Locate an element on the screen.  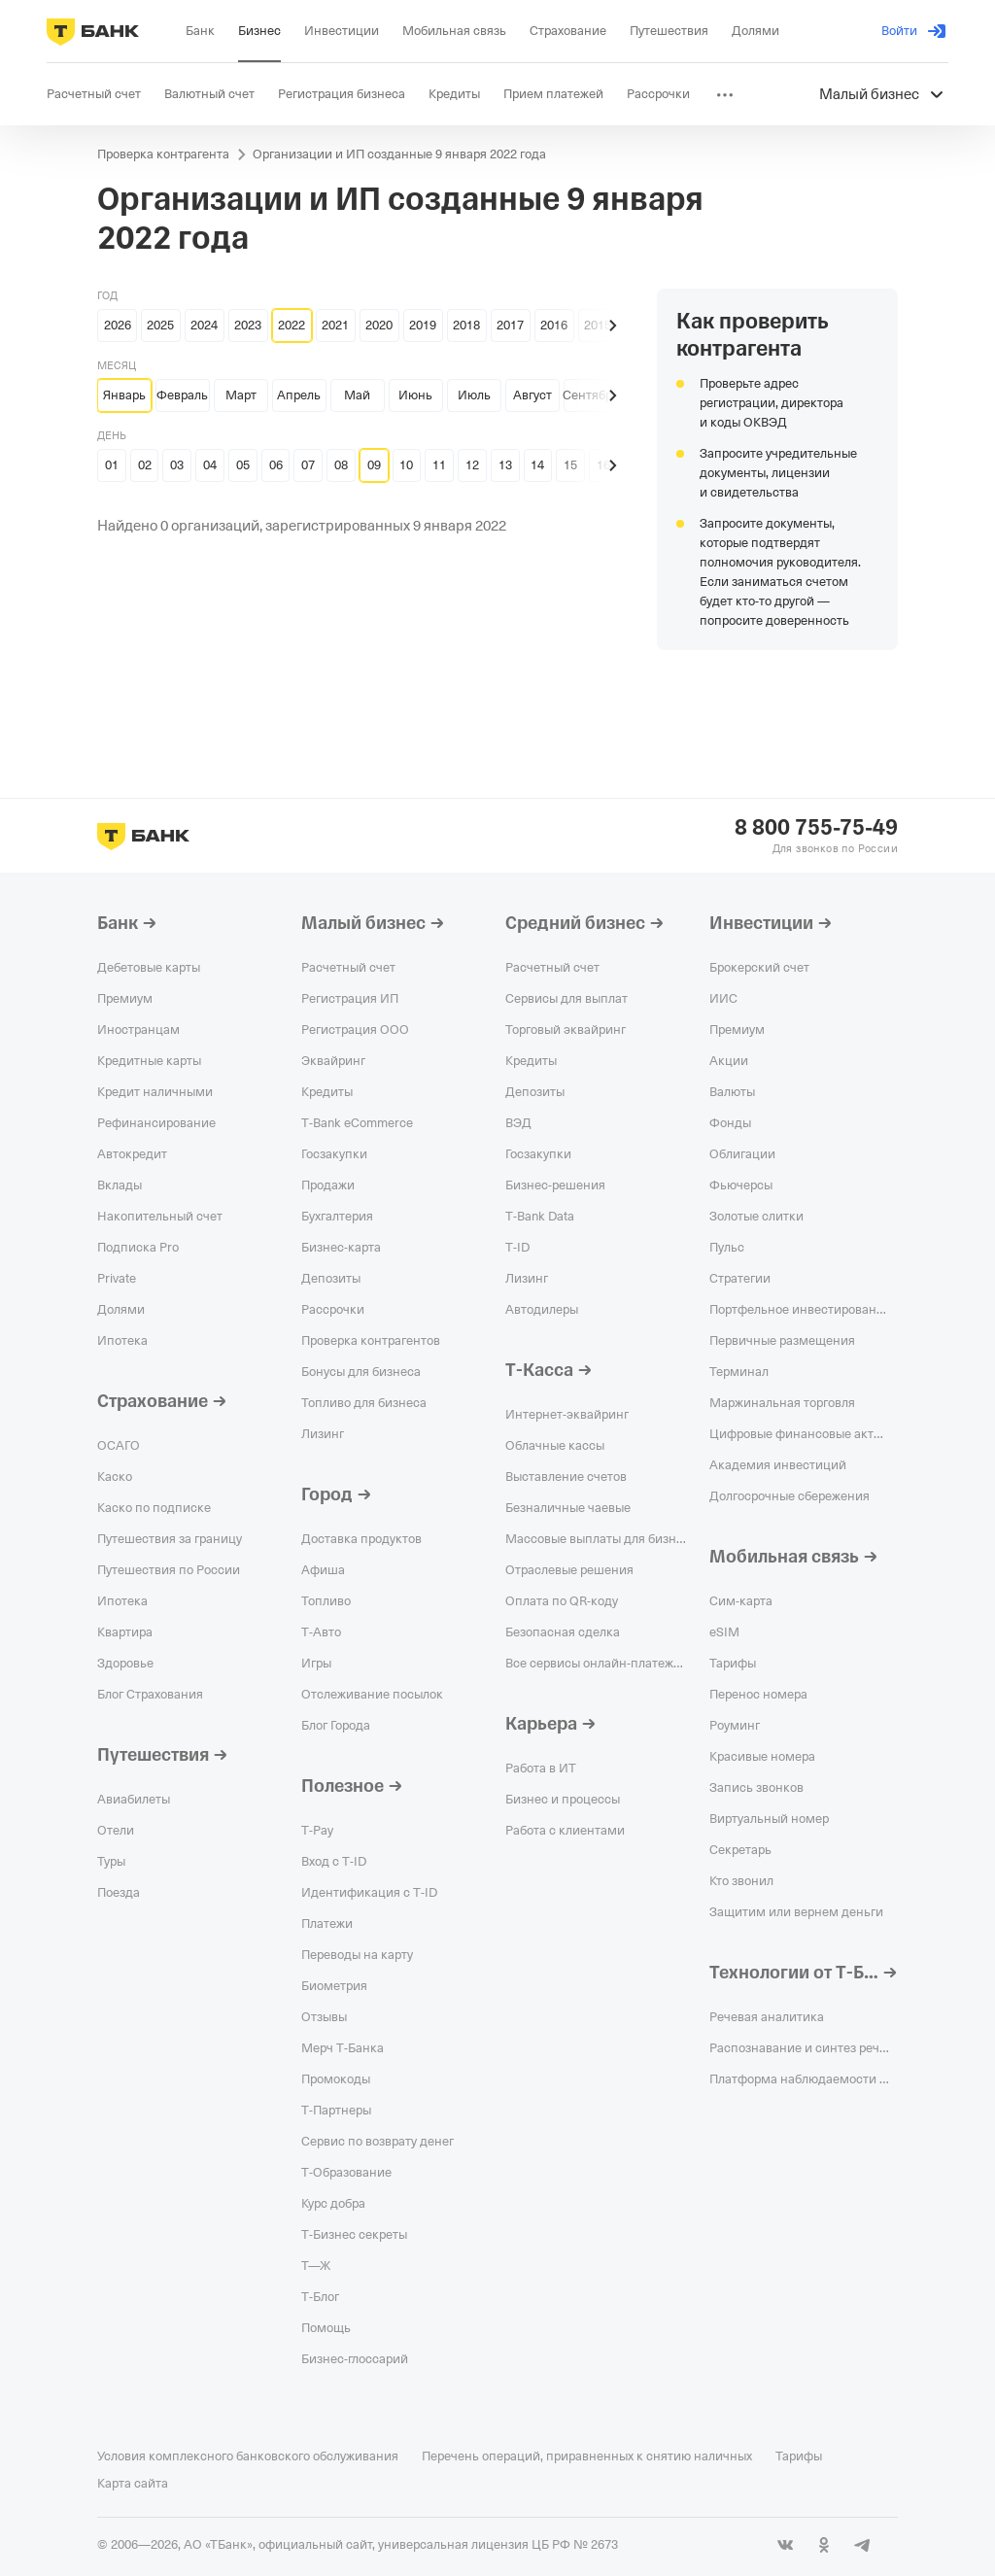
2024 is located at coordinates (204, 325).